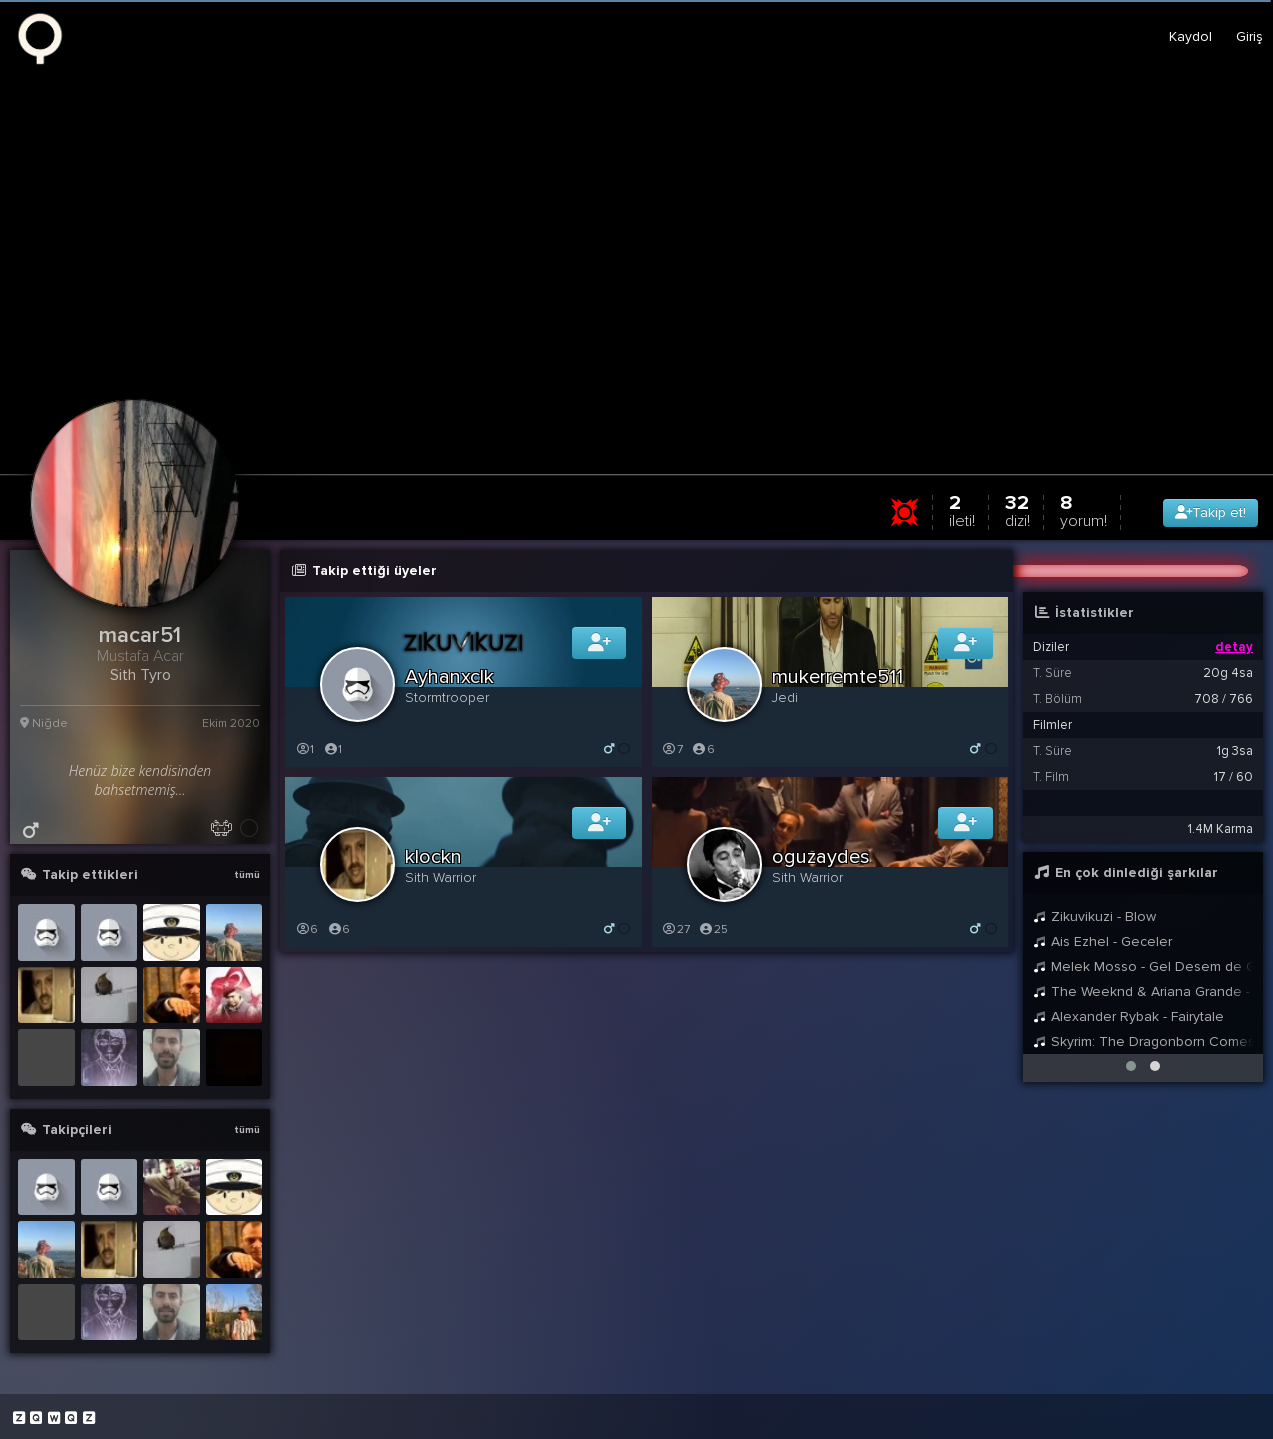 The image size is (1273, 1439). What do you see at coordinates (713, 929) in the screenshot?
I see `25` at bounding box center [713, 929].